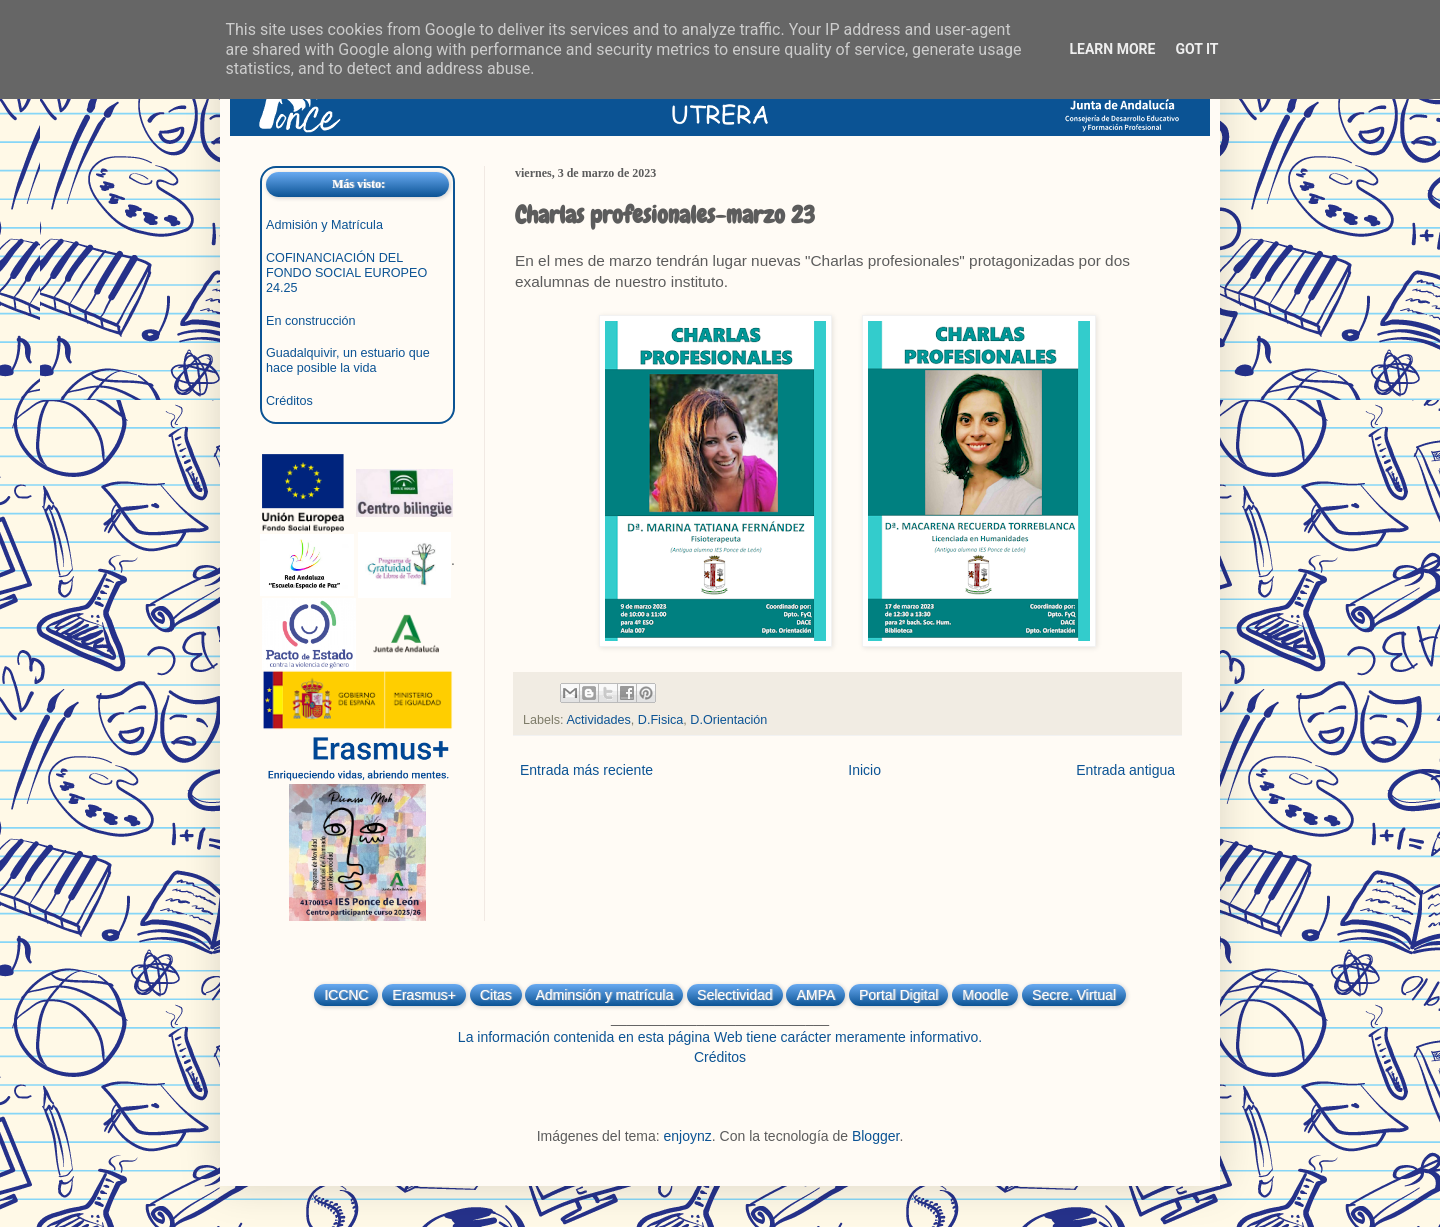 The image size is (1440, 1227). I want to click on Portal Digital, so click(898, 995).